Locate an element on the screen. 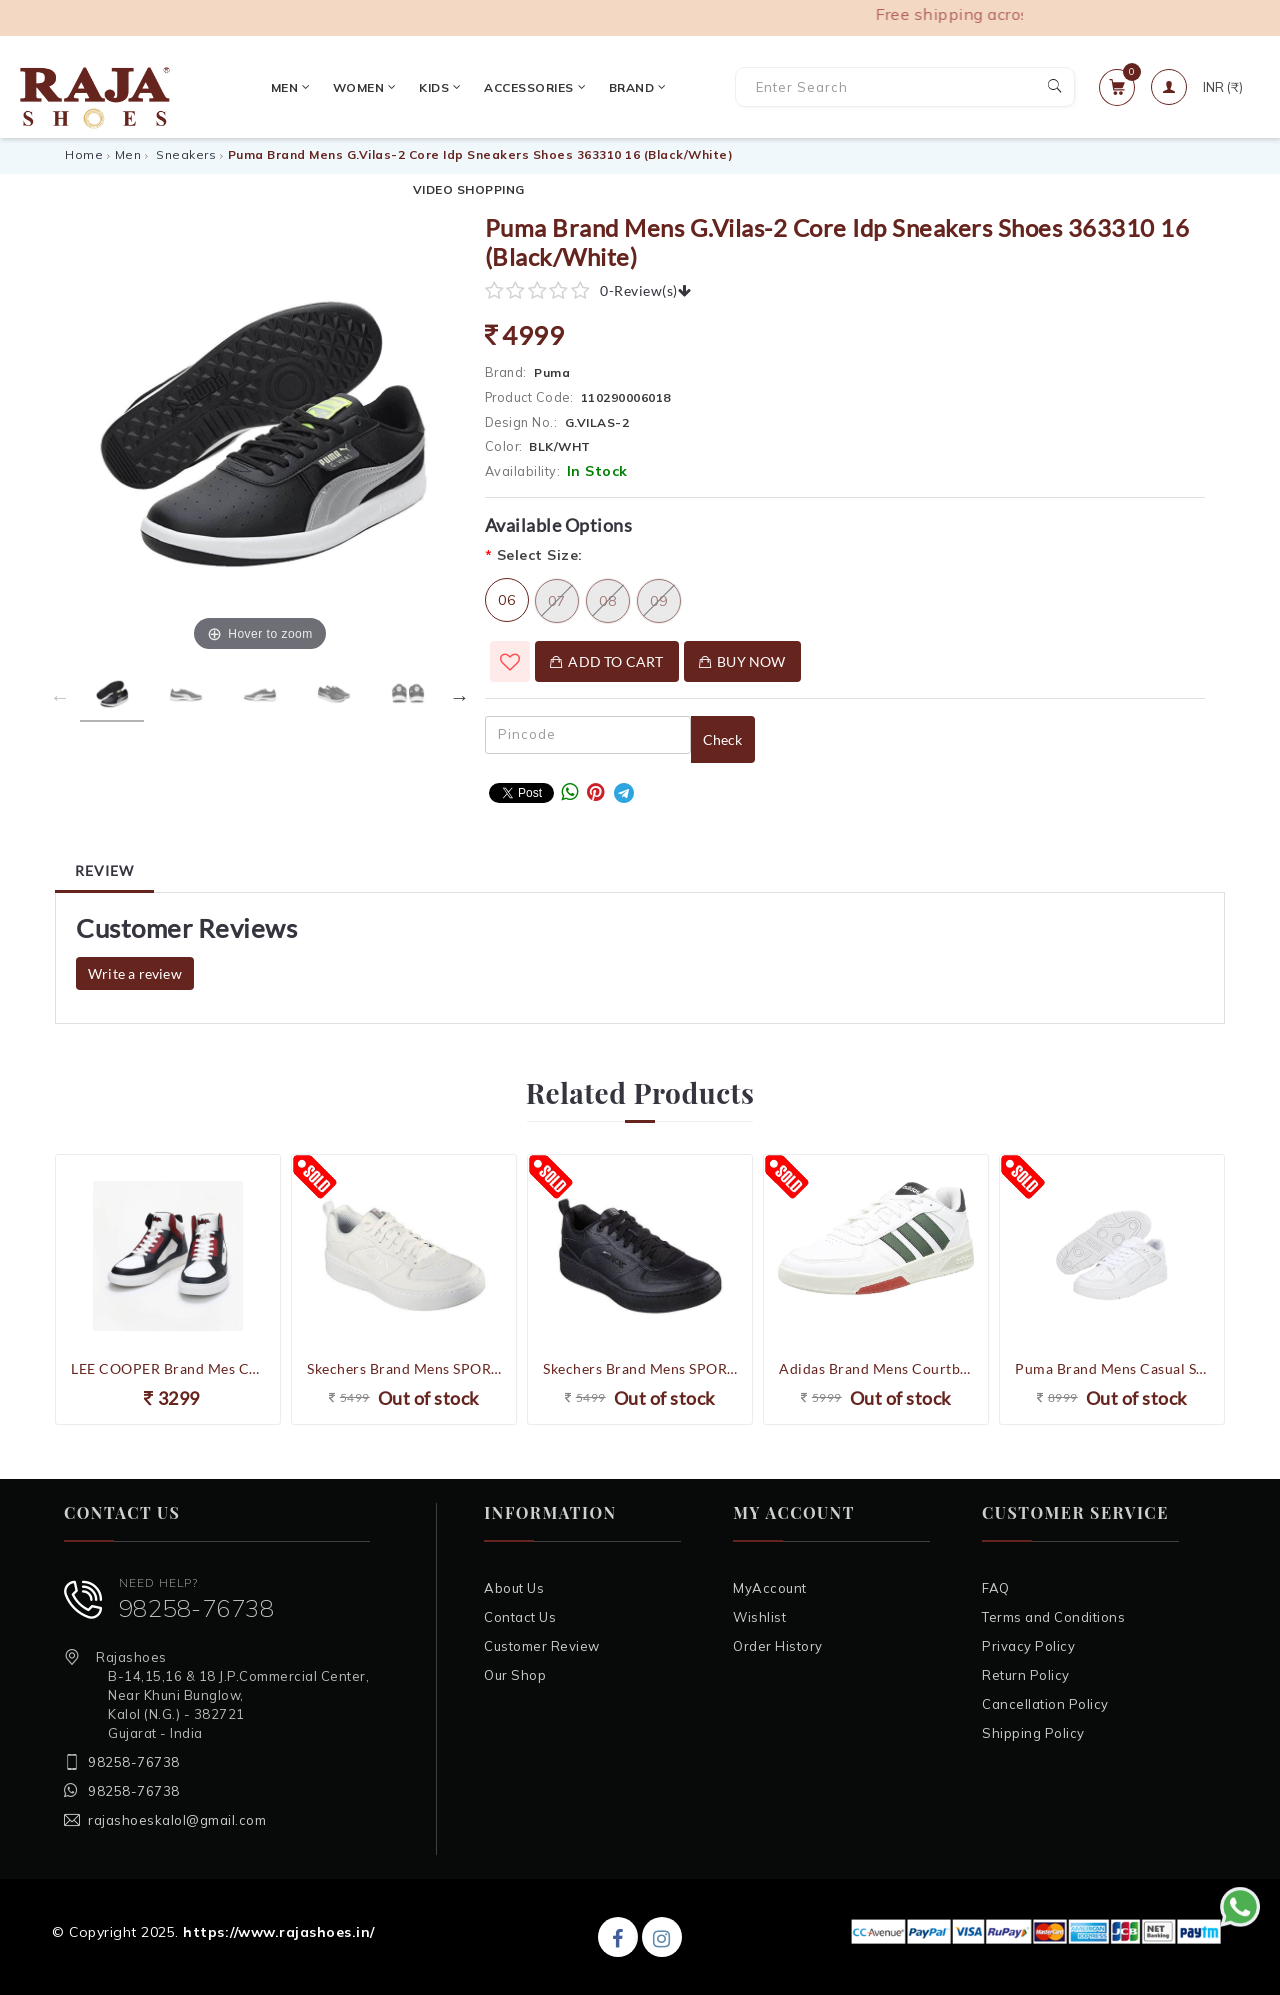  Terms and Conditions is located at coordinates (1053, 1617).